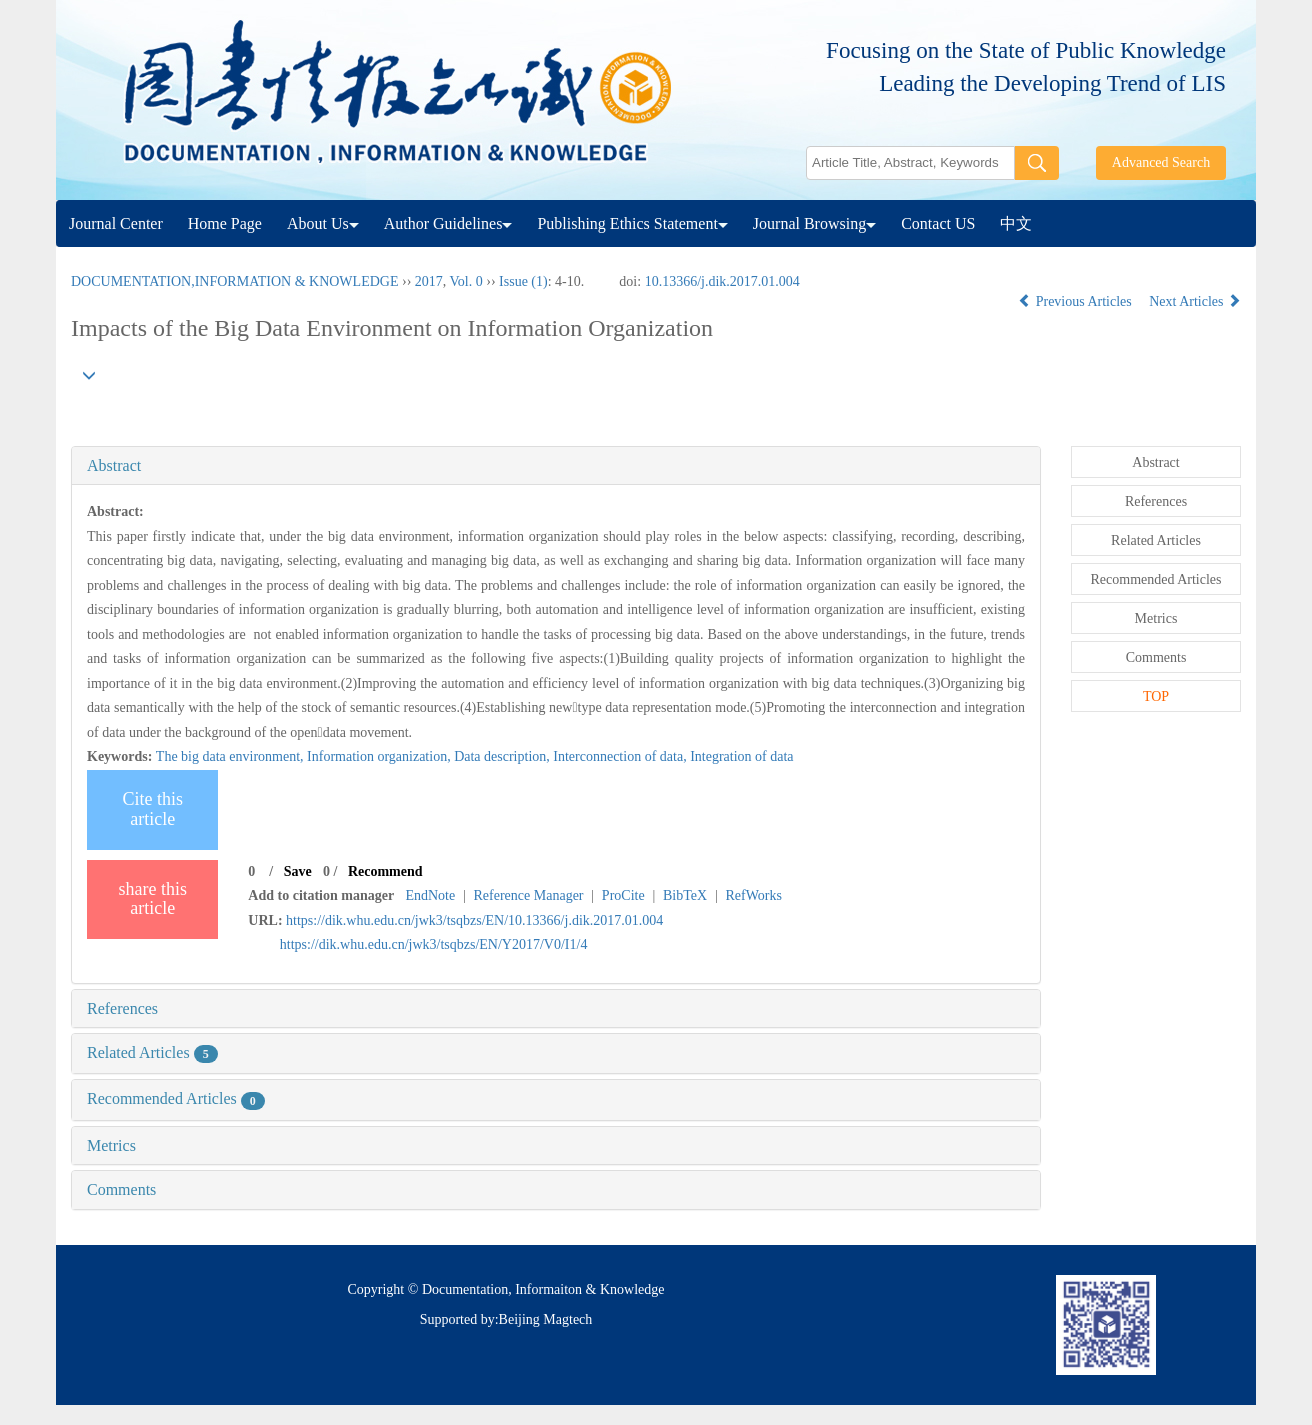 The height and width of the screenshot is (1425, 1312). I want to click on Reference Manager, so click(529, 895).